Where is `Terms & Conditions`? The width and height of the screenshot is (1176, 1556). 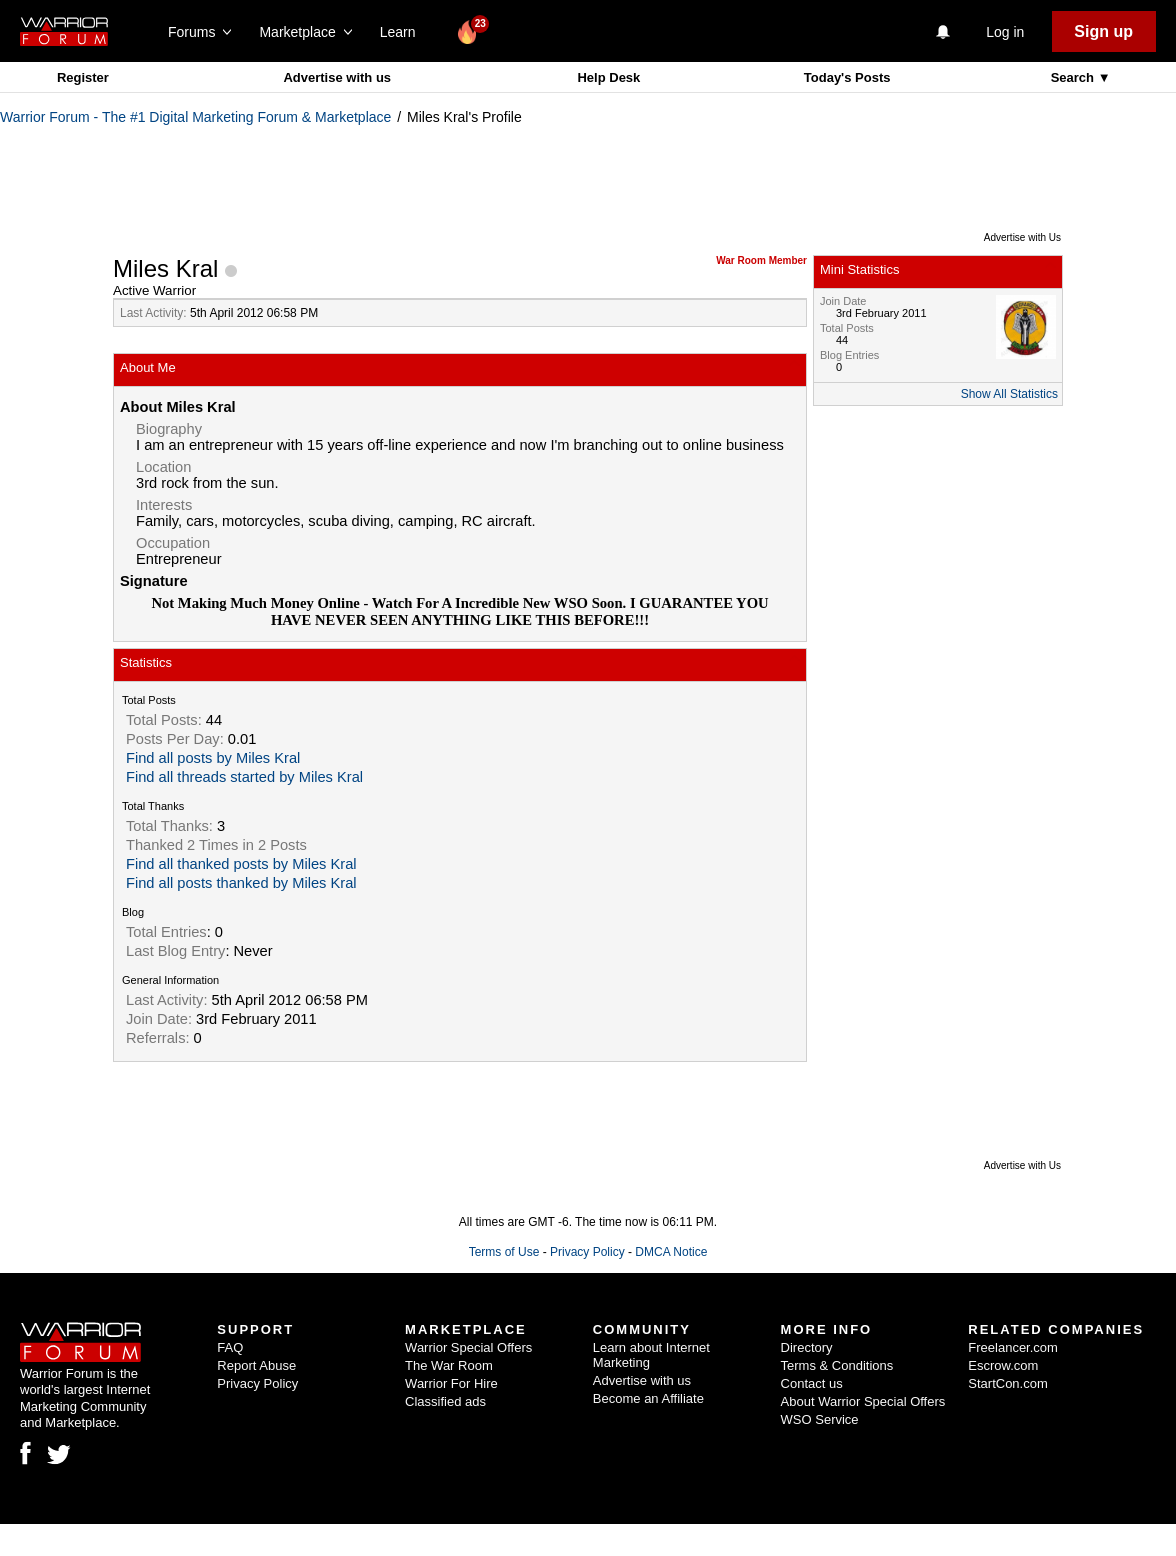 Terms & Conditions is located at coordinates (837, 1365).